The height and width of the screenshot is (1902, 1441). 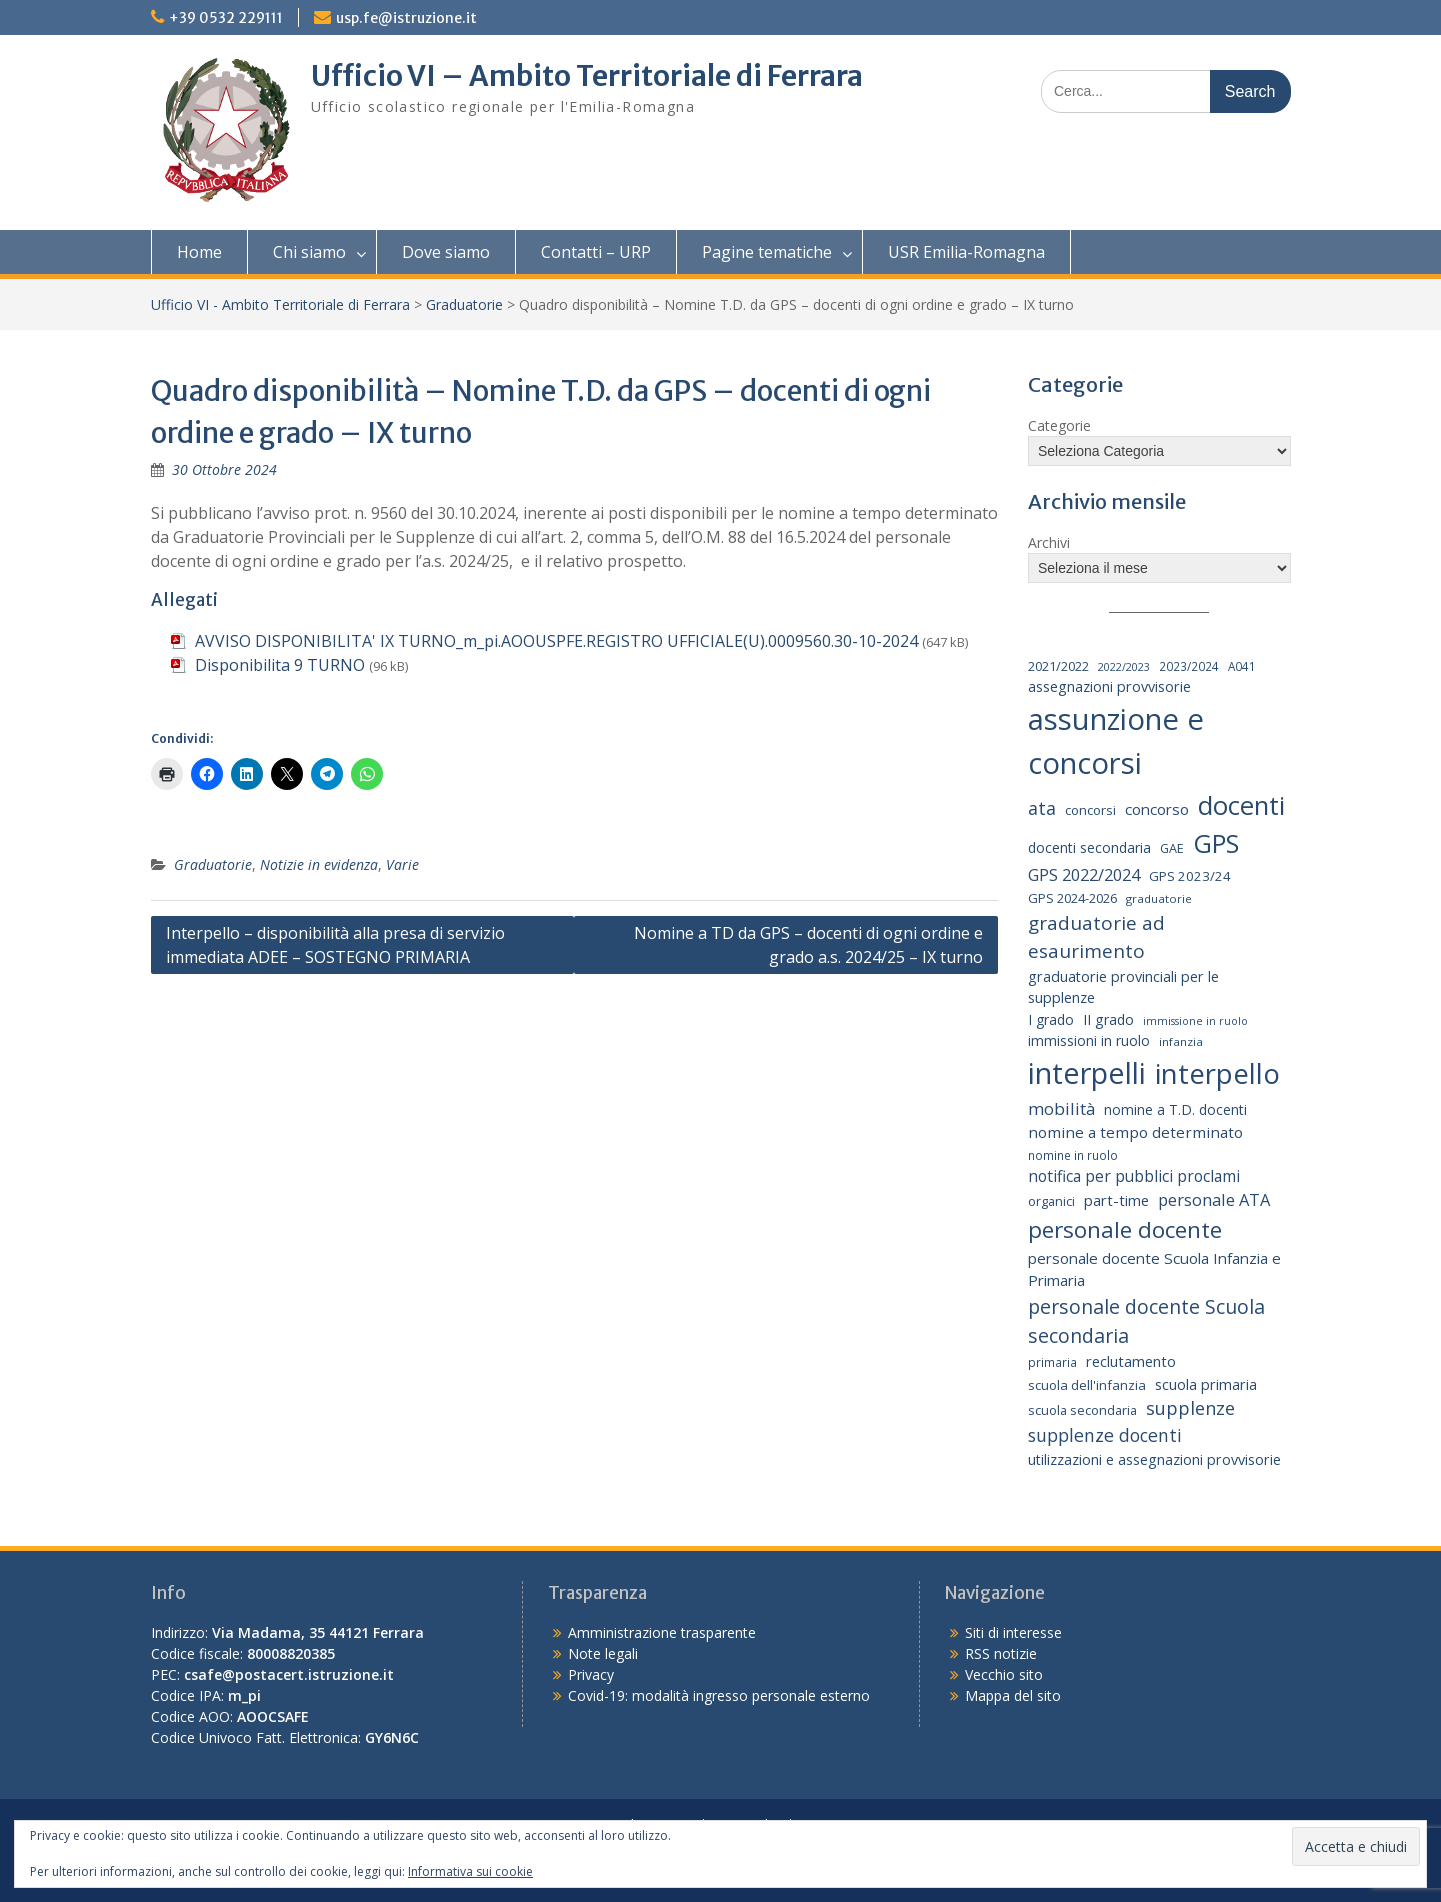 I want to click on Nomine a TD da GPS – docenti di ogni ordine e grado a.s. 2024/25 – IX turno, so click(x=808, y=945).